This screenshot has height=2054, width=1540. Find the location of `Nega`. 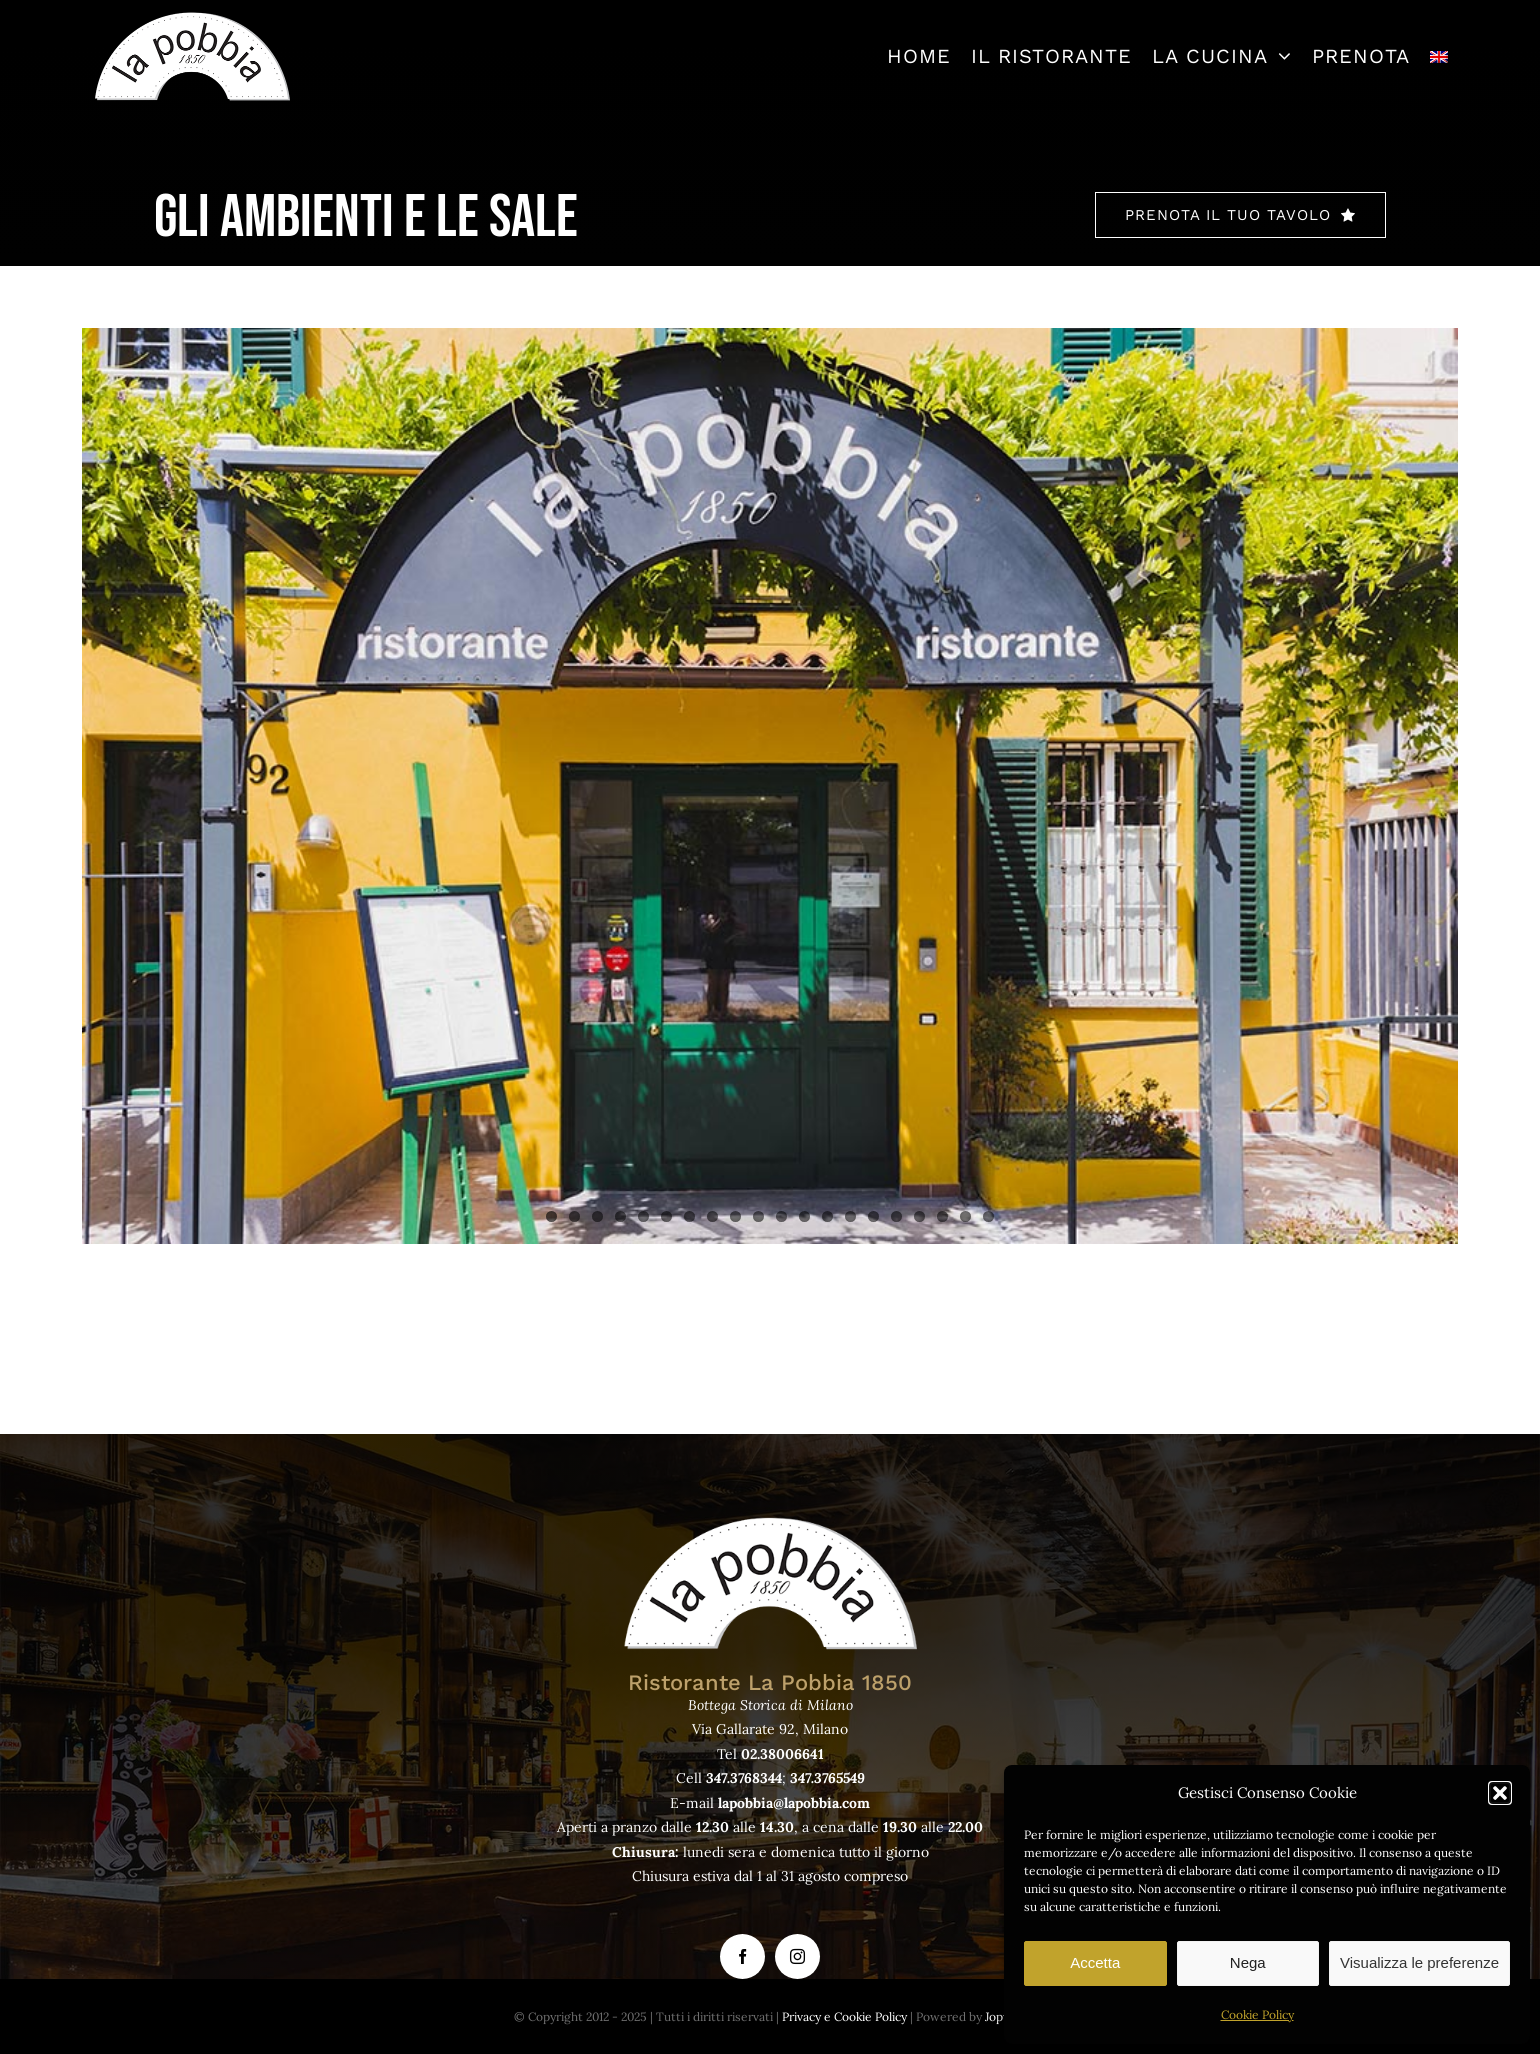

Nega is located at coordinates (1248, 1962).